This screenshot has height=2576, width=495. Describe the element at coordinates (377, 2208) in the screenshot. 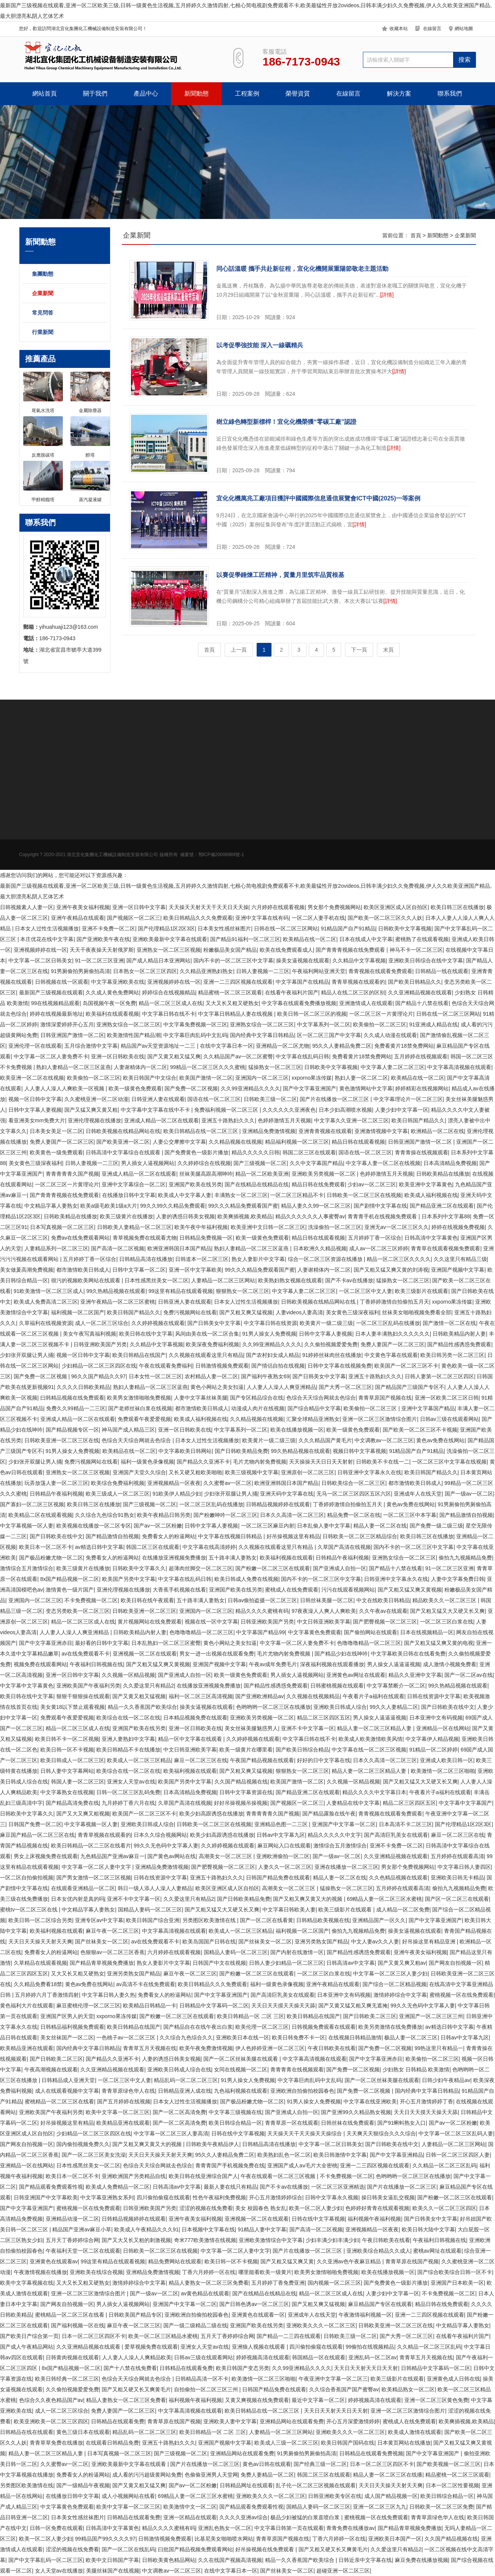

I see `色婷婷好青青在线观看视频` at that location.